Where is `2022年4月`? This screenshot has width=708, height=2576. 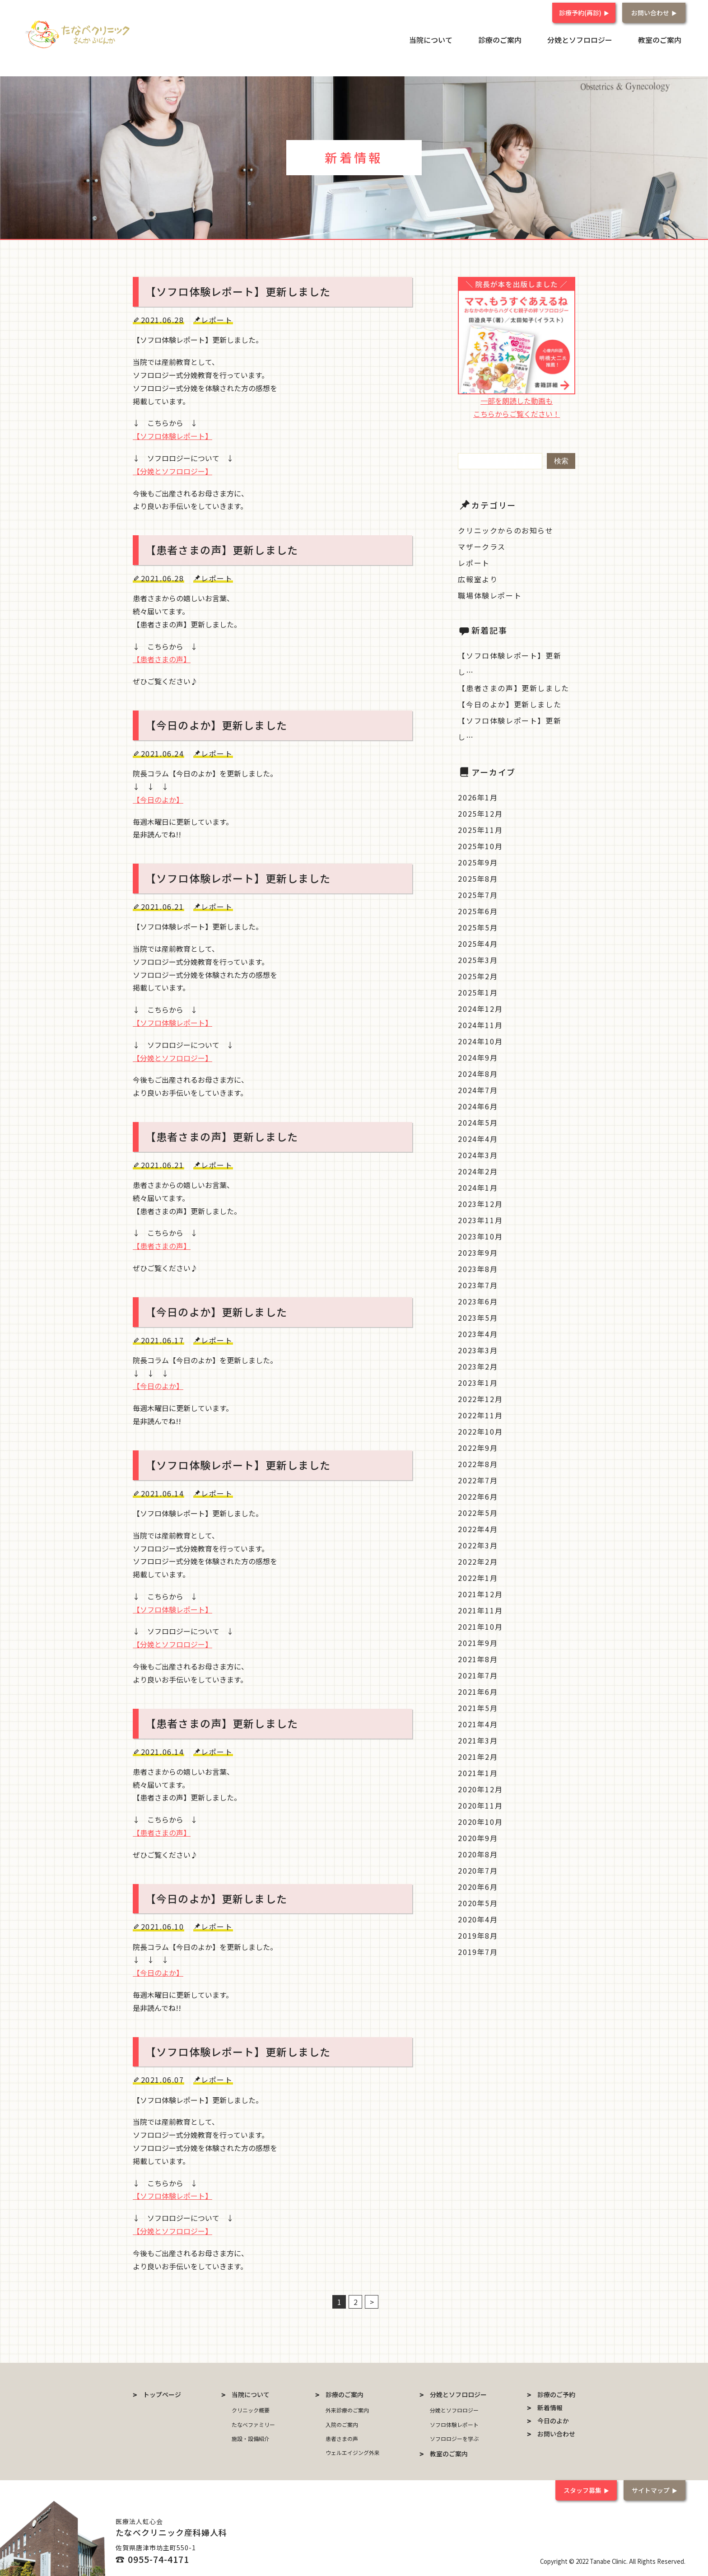 2022年4月 is located at coordinates (478, 1527).